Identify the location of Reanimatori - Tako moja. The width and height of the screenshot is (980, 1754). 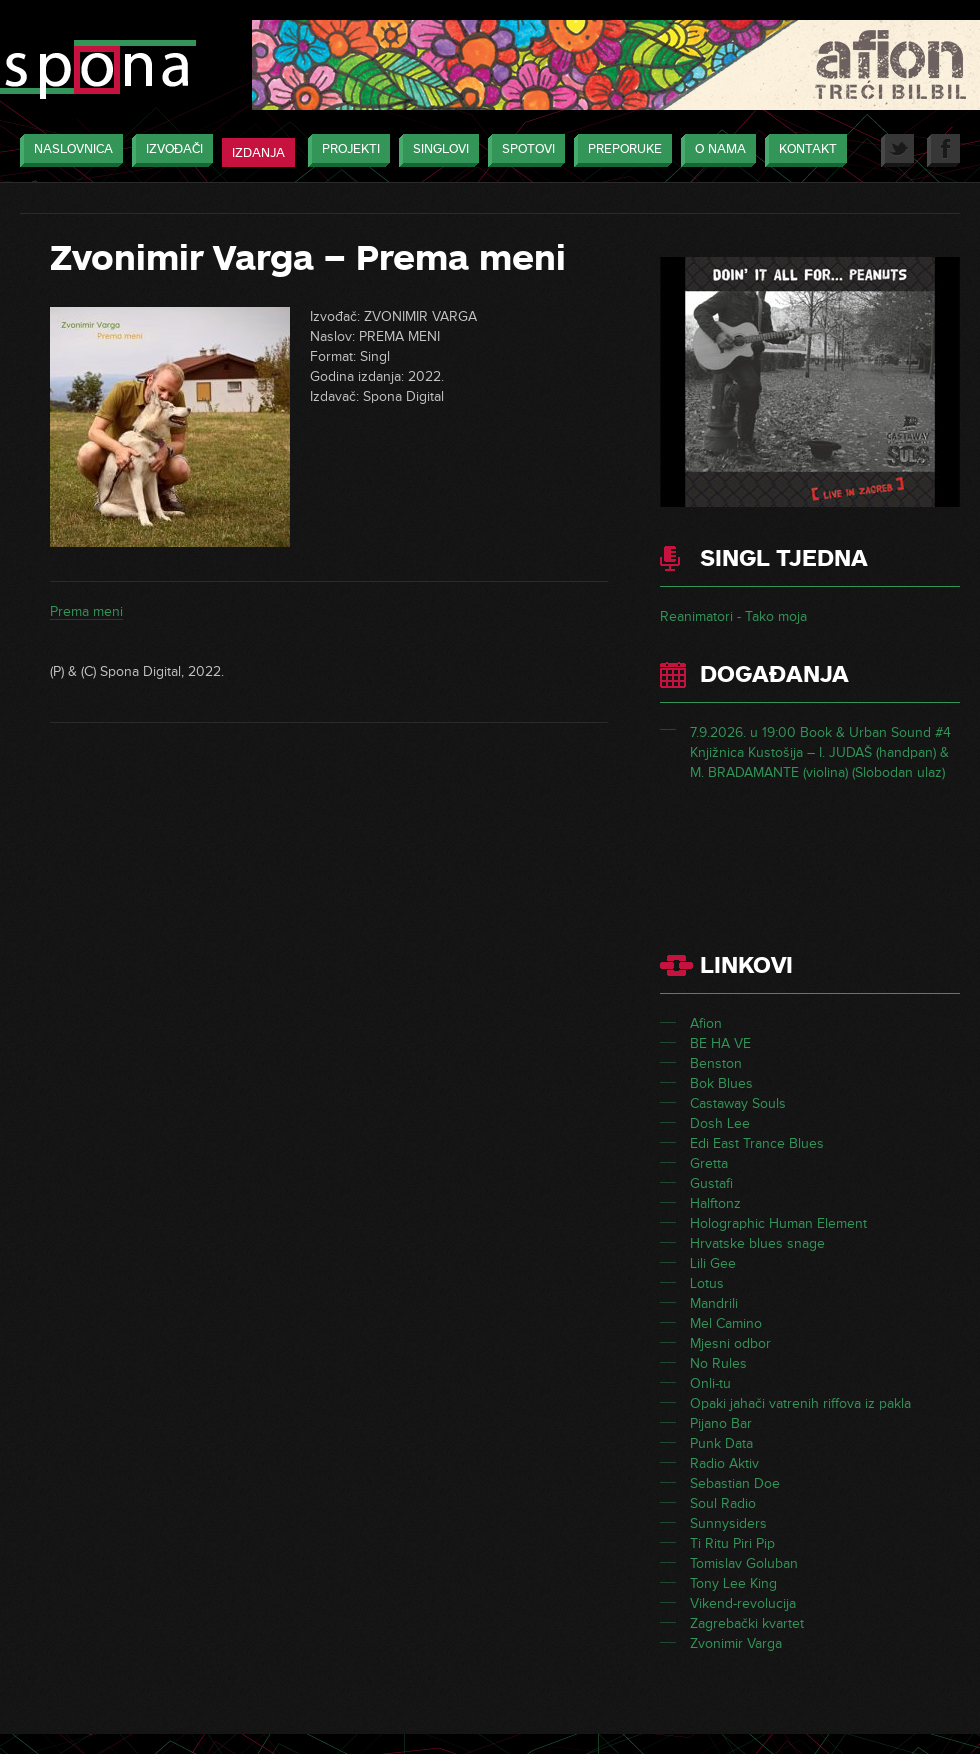
(733, 616).